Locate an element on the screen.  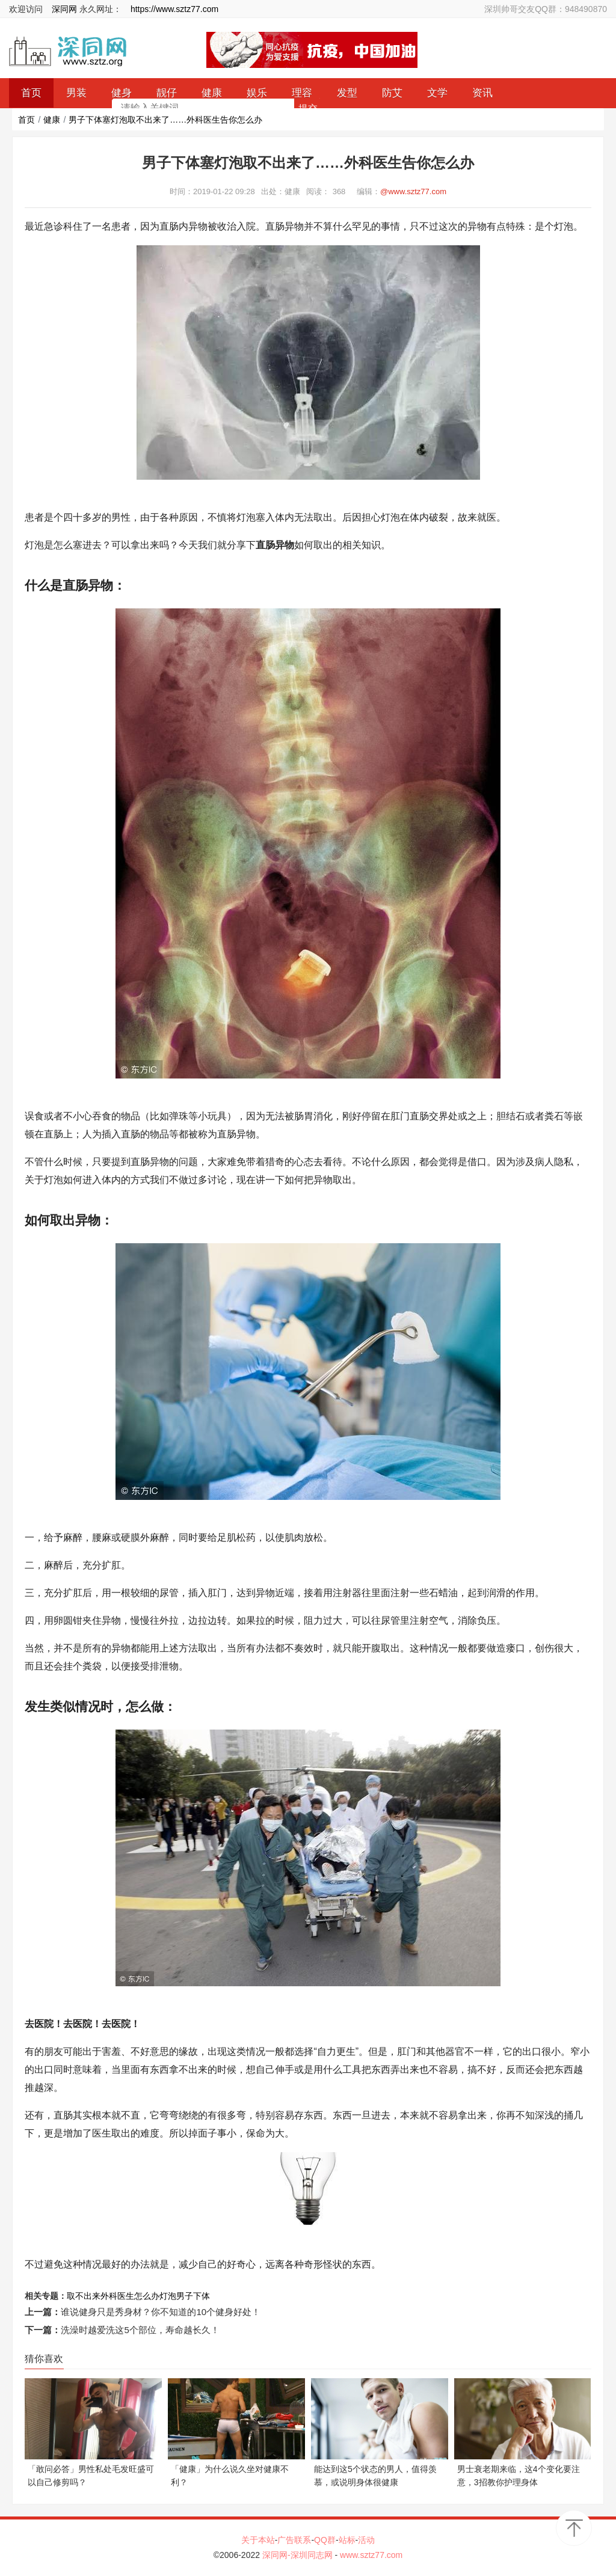
首页 is located at coordinates (26, 119).